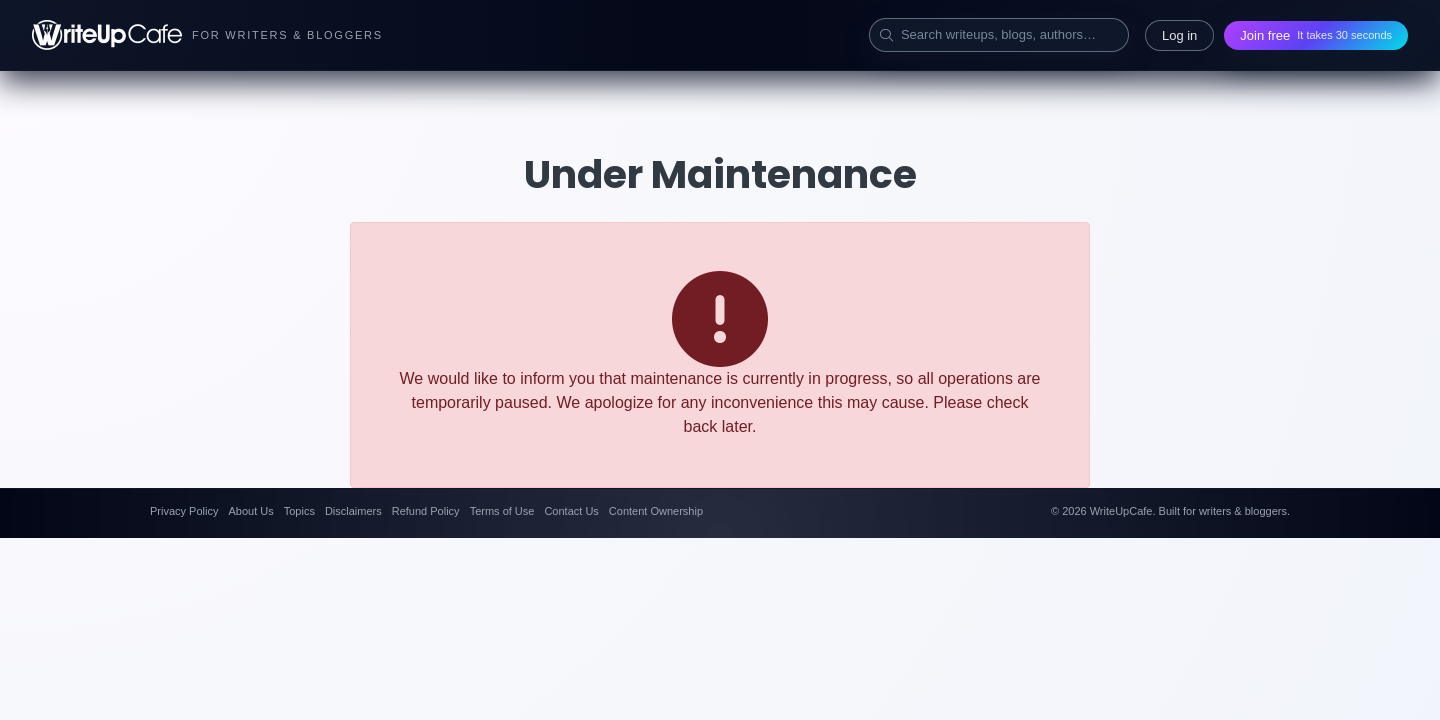  I want to click on Join free, so click(1316, 35).